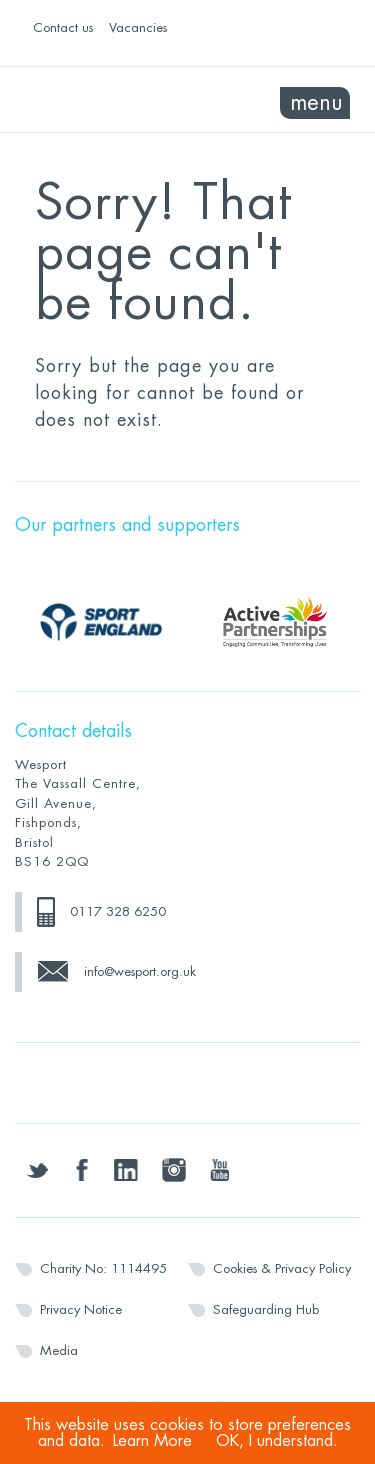 Image resolution: width=375 pixels, height=1464 pixels. I want to click on Contact us, so click(63, 27).